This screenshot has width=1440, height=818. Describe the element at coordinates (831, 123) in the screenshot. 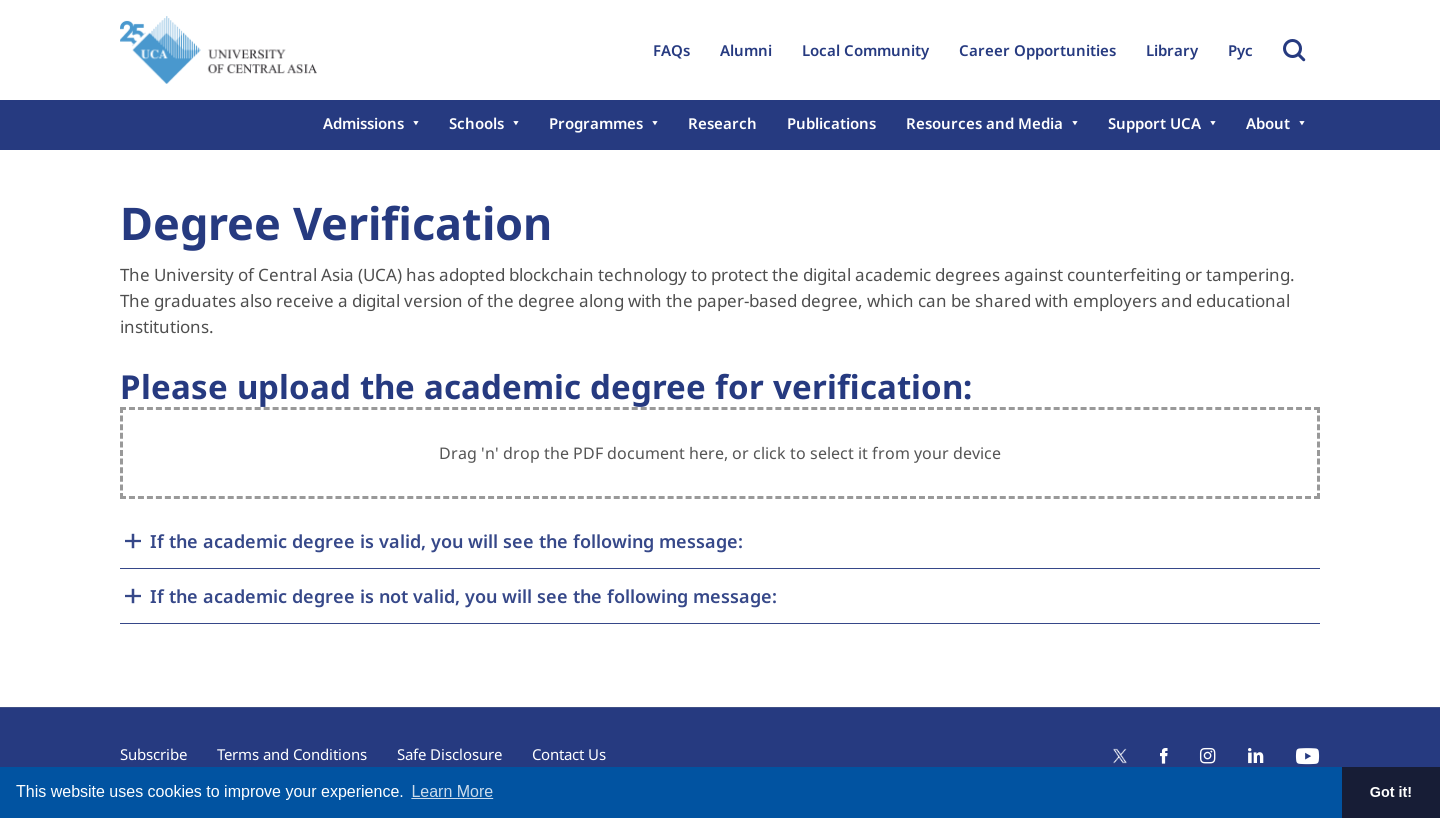

I see `Publications` at that location.